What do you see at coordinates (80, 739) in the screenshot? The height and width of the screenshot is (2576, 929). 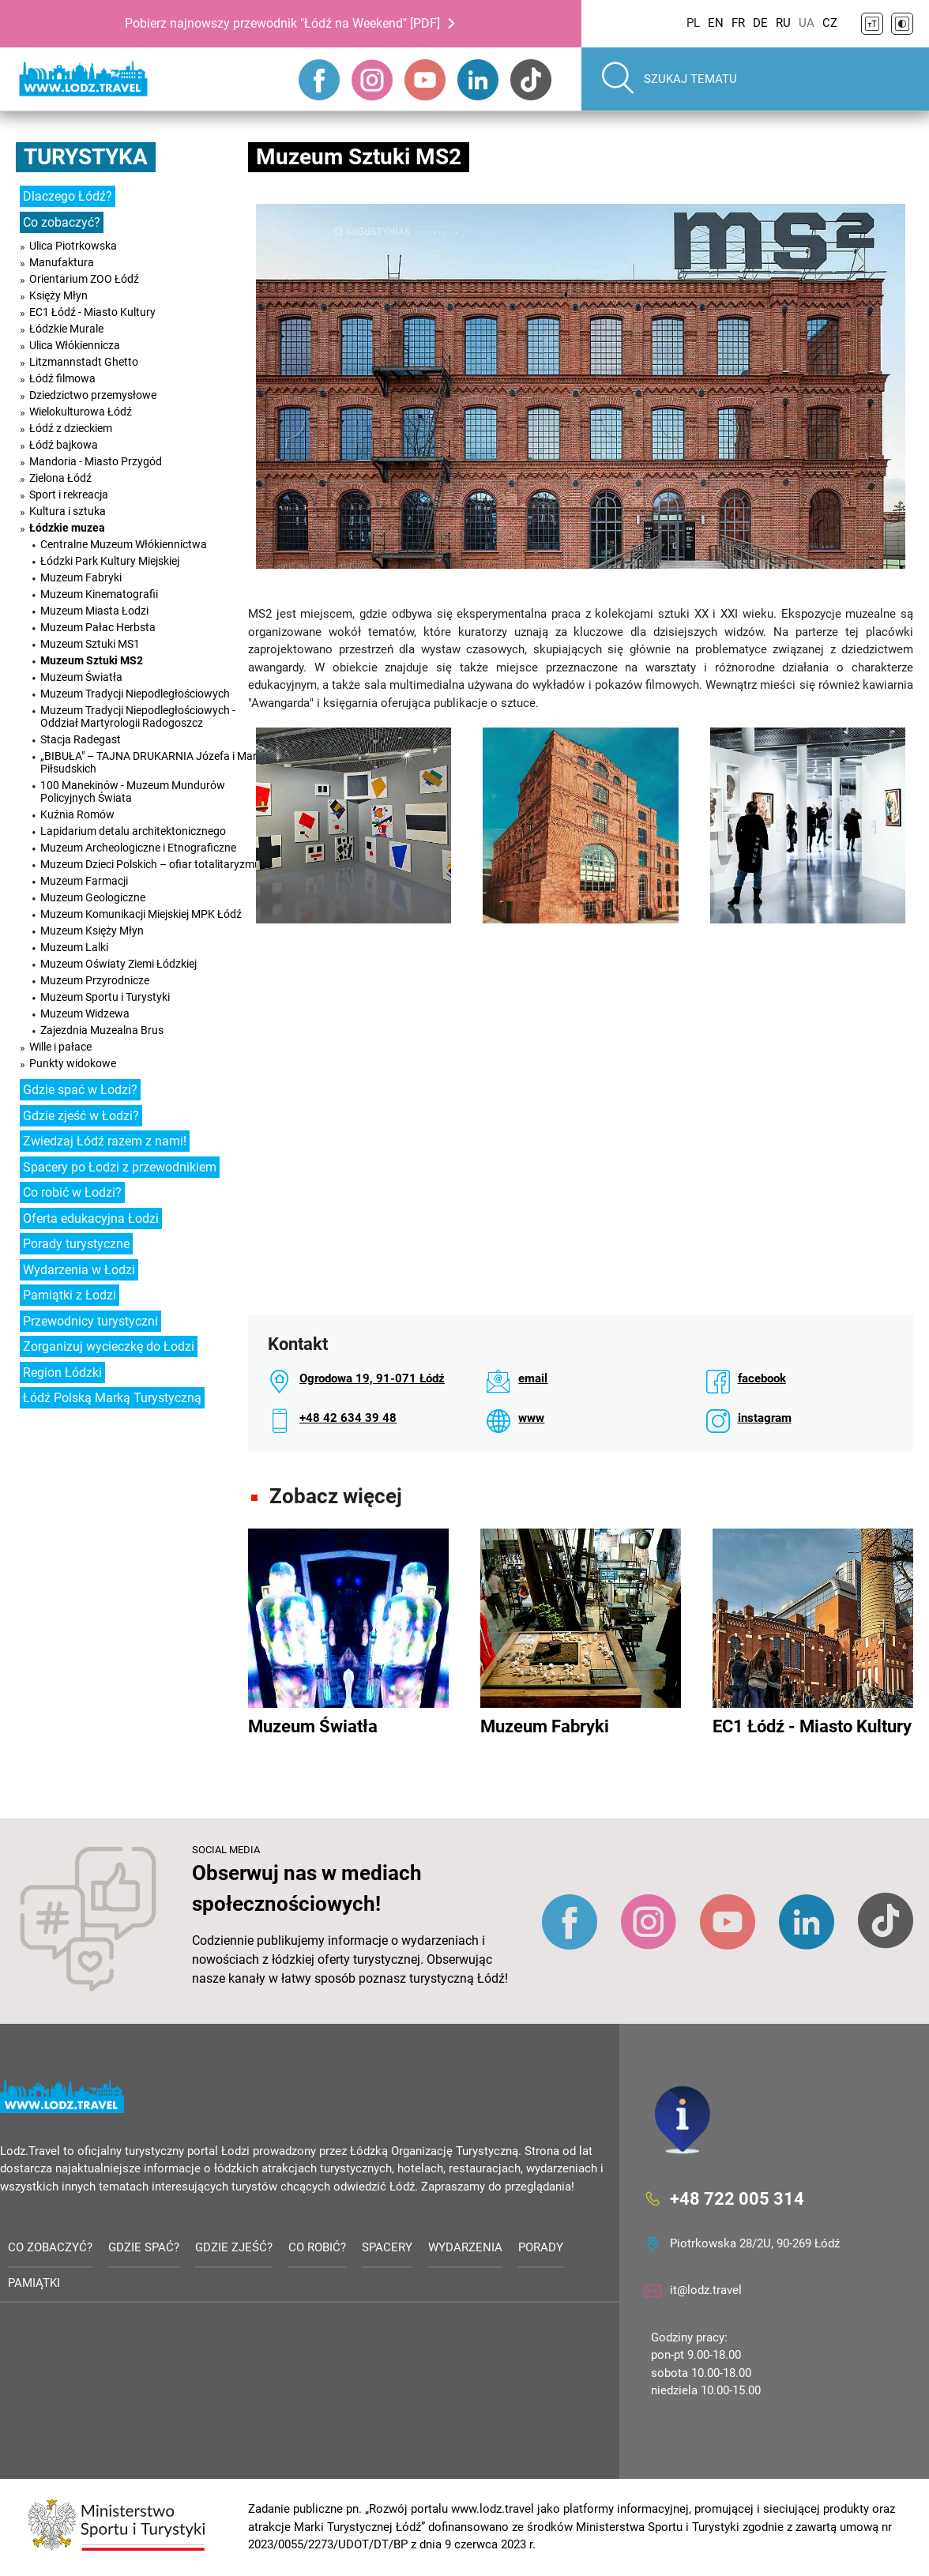 I see `Stacja Radegast` at bounding box center [80, 739].